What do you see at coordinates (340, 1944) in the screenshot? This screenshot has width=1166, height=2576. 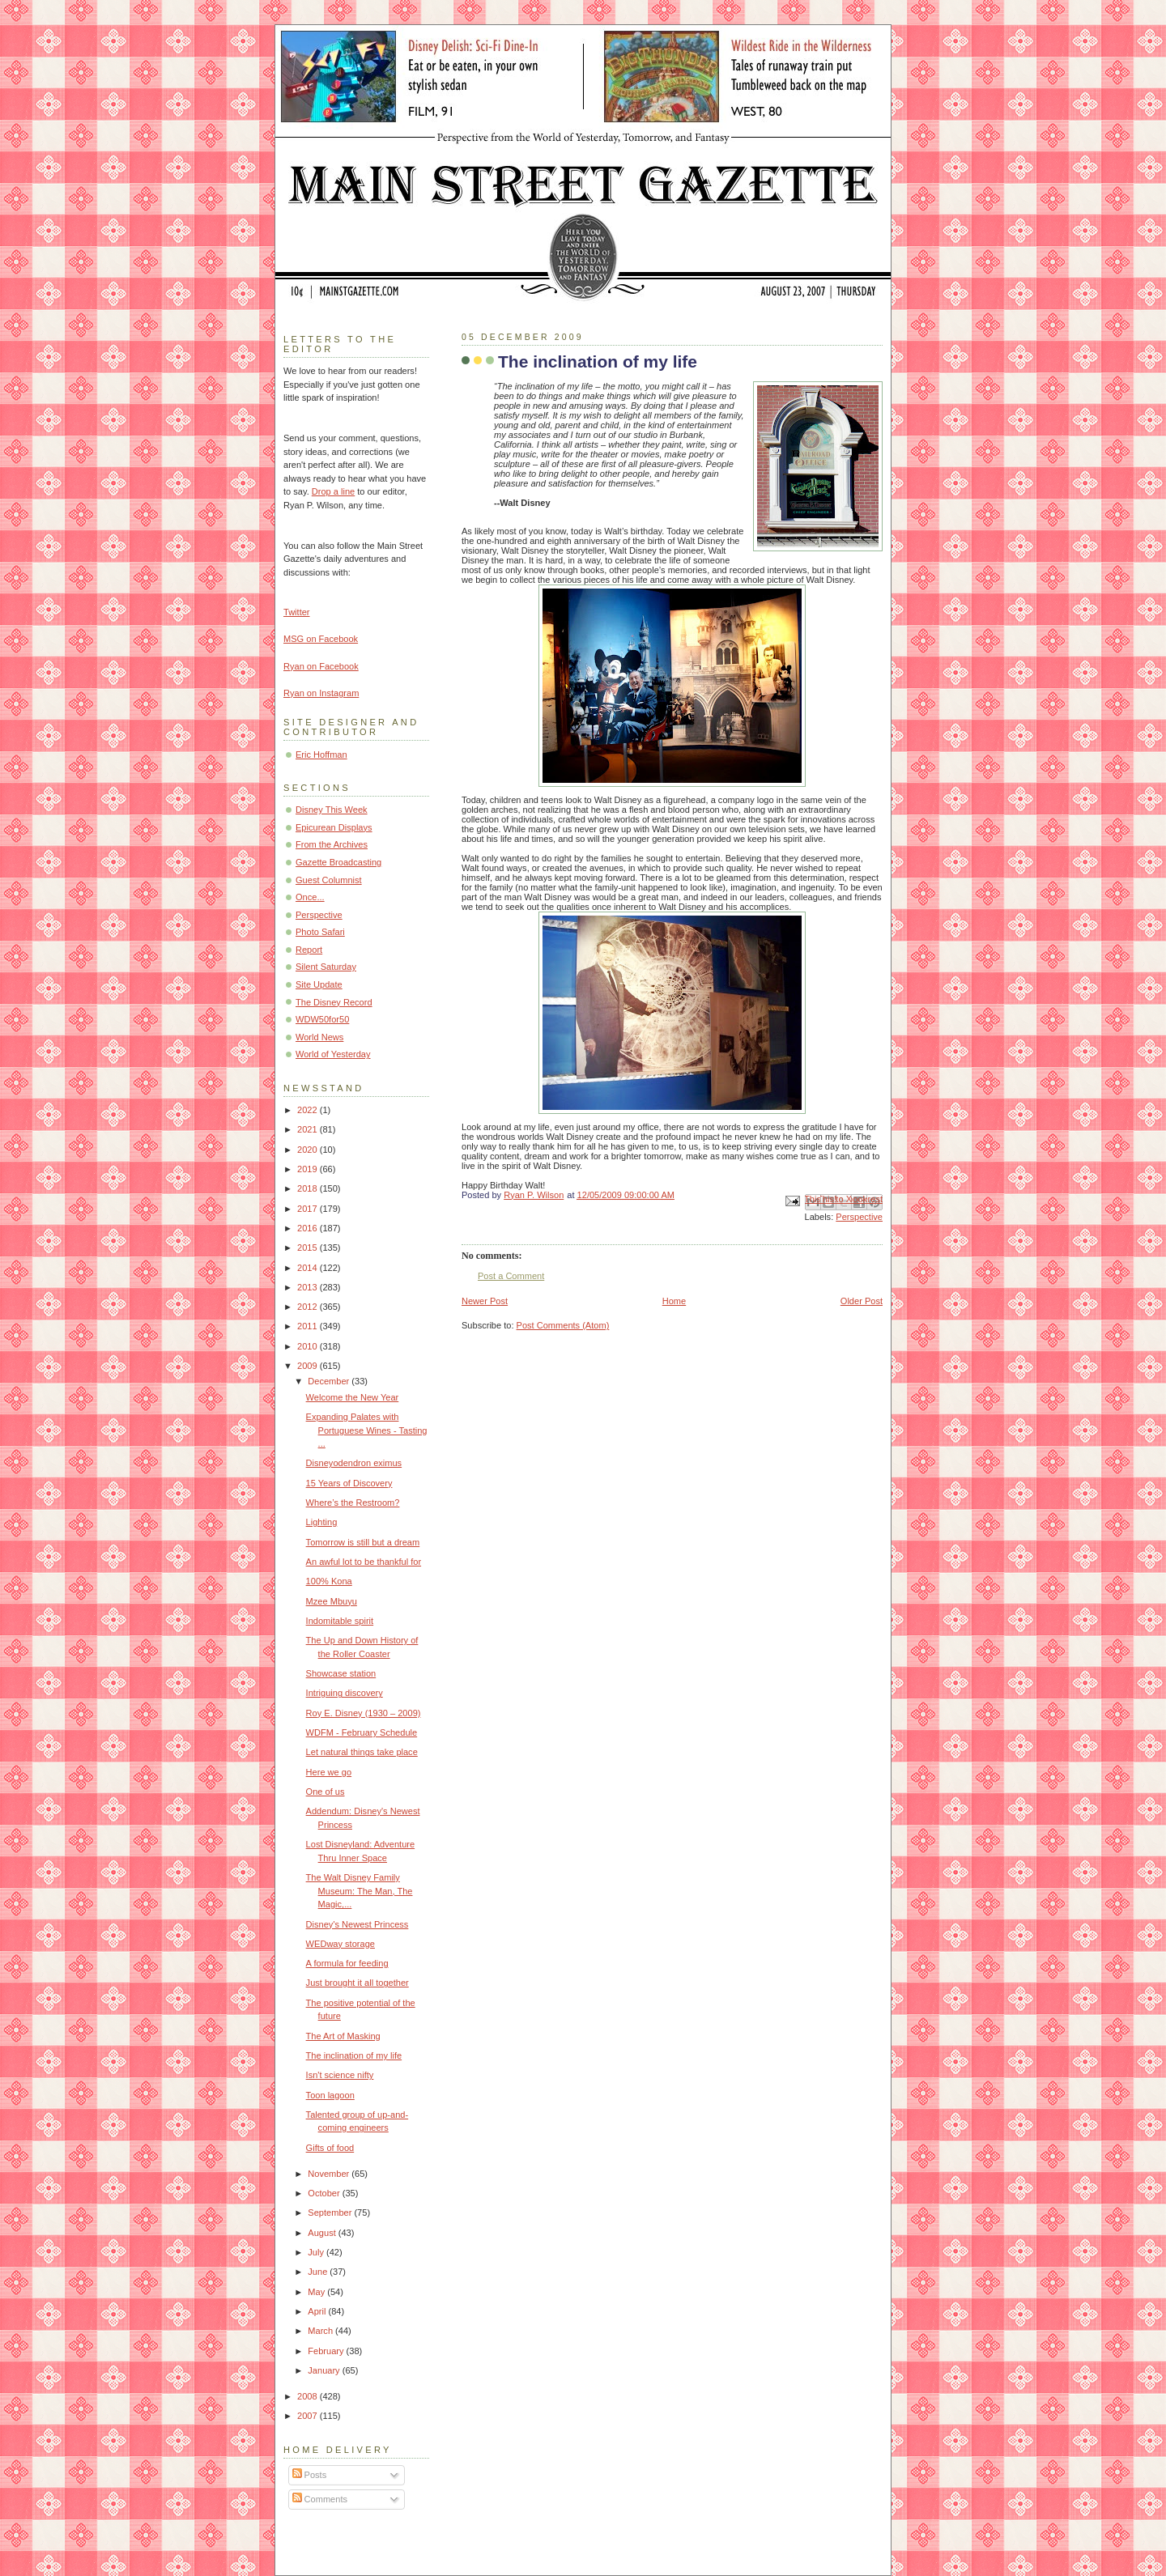 I see `WEDway storage` at bounding box center [340, 1944].